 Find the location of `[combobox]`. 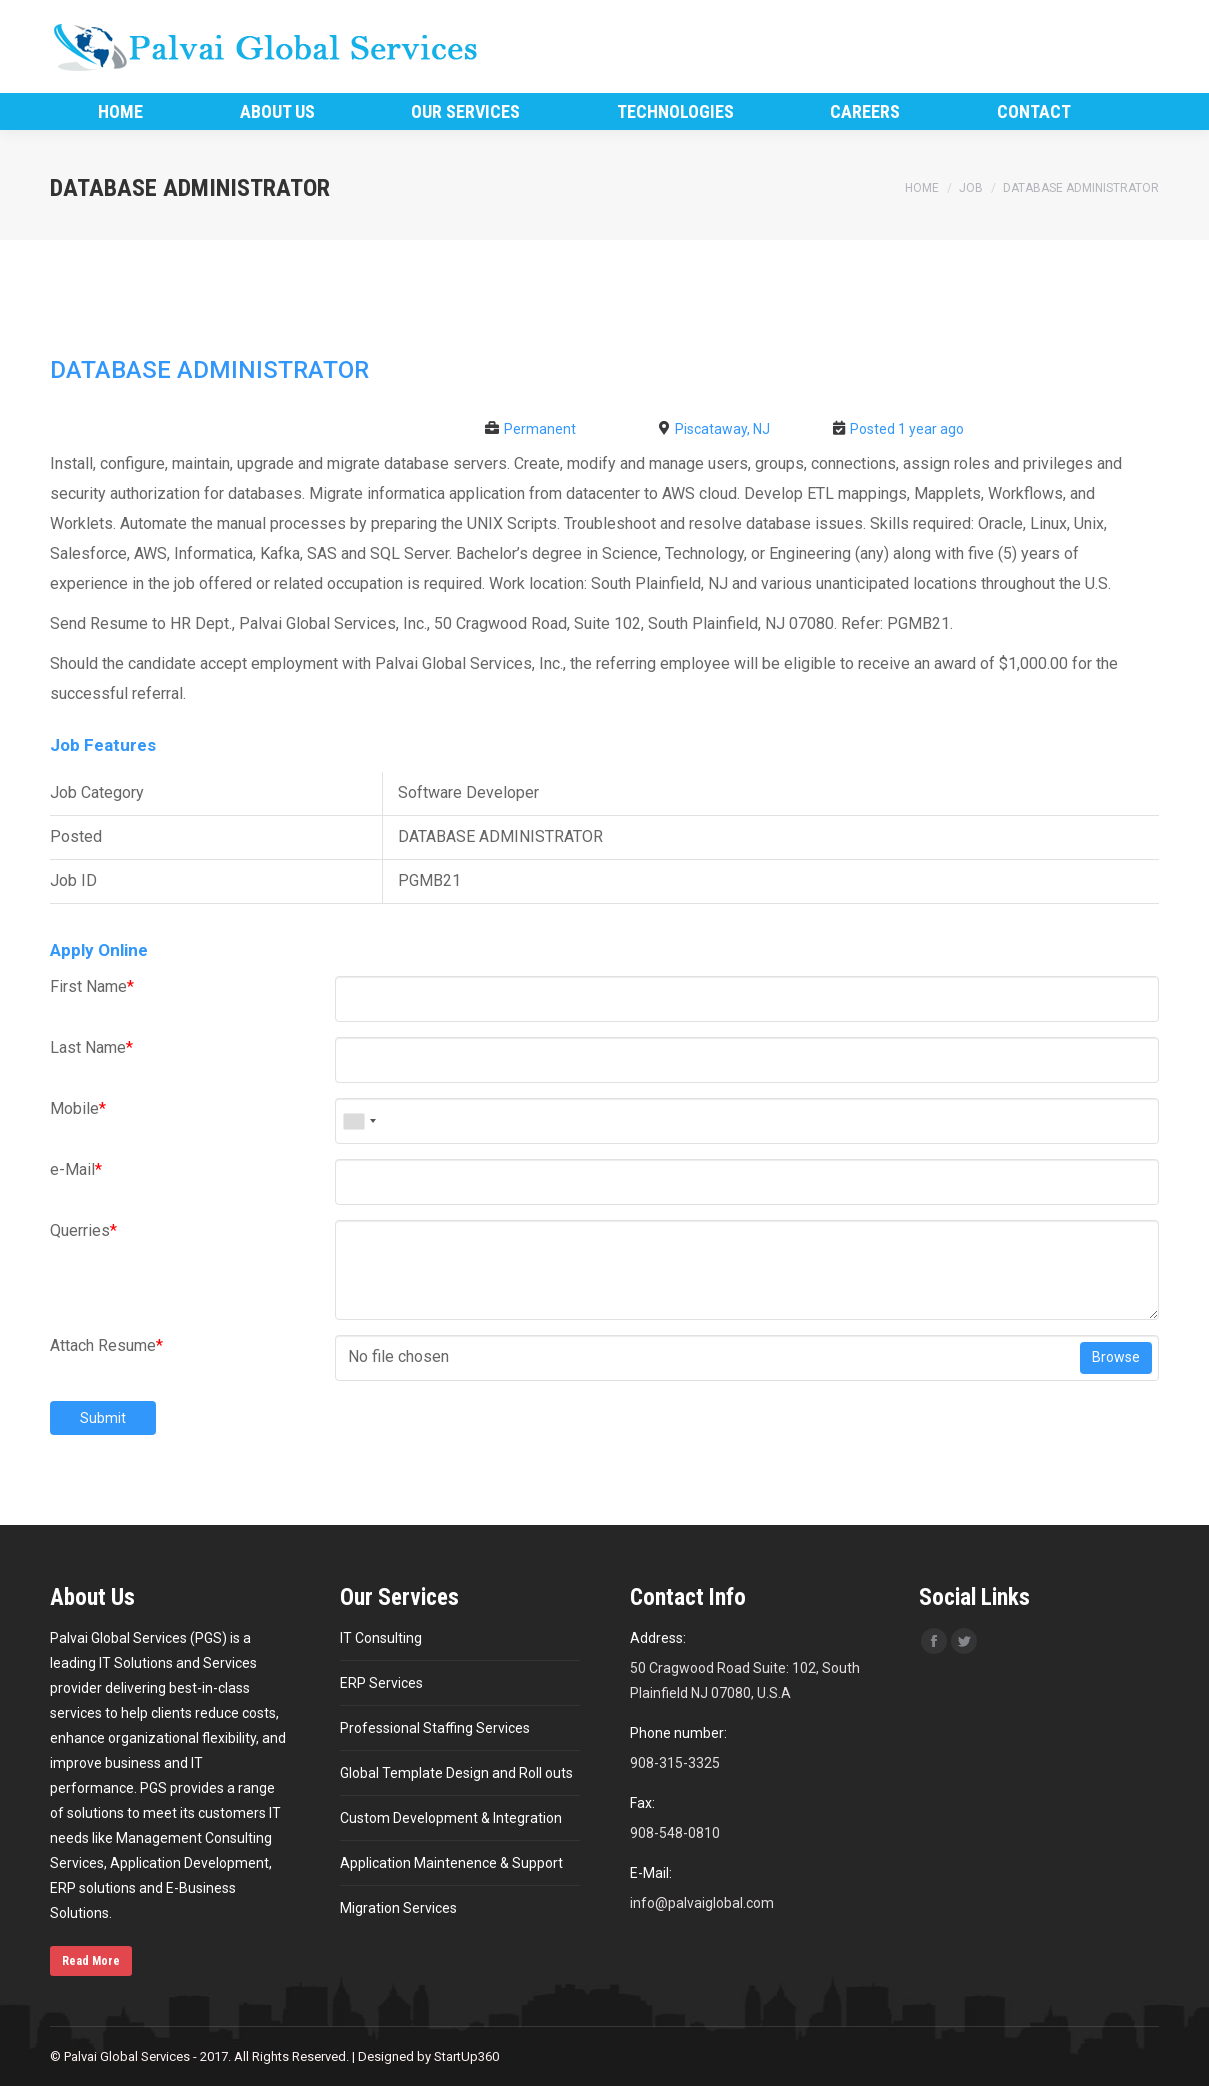

[combobox] is located at coordinates (359, 1121).